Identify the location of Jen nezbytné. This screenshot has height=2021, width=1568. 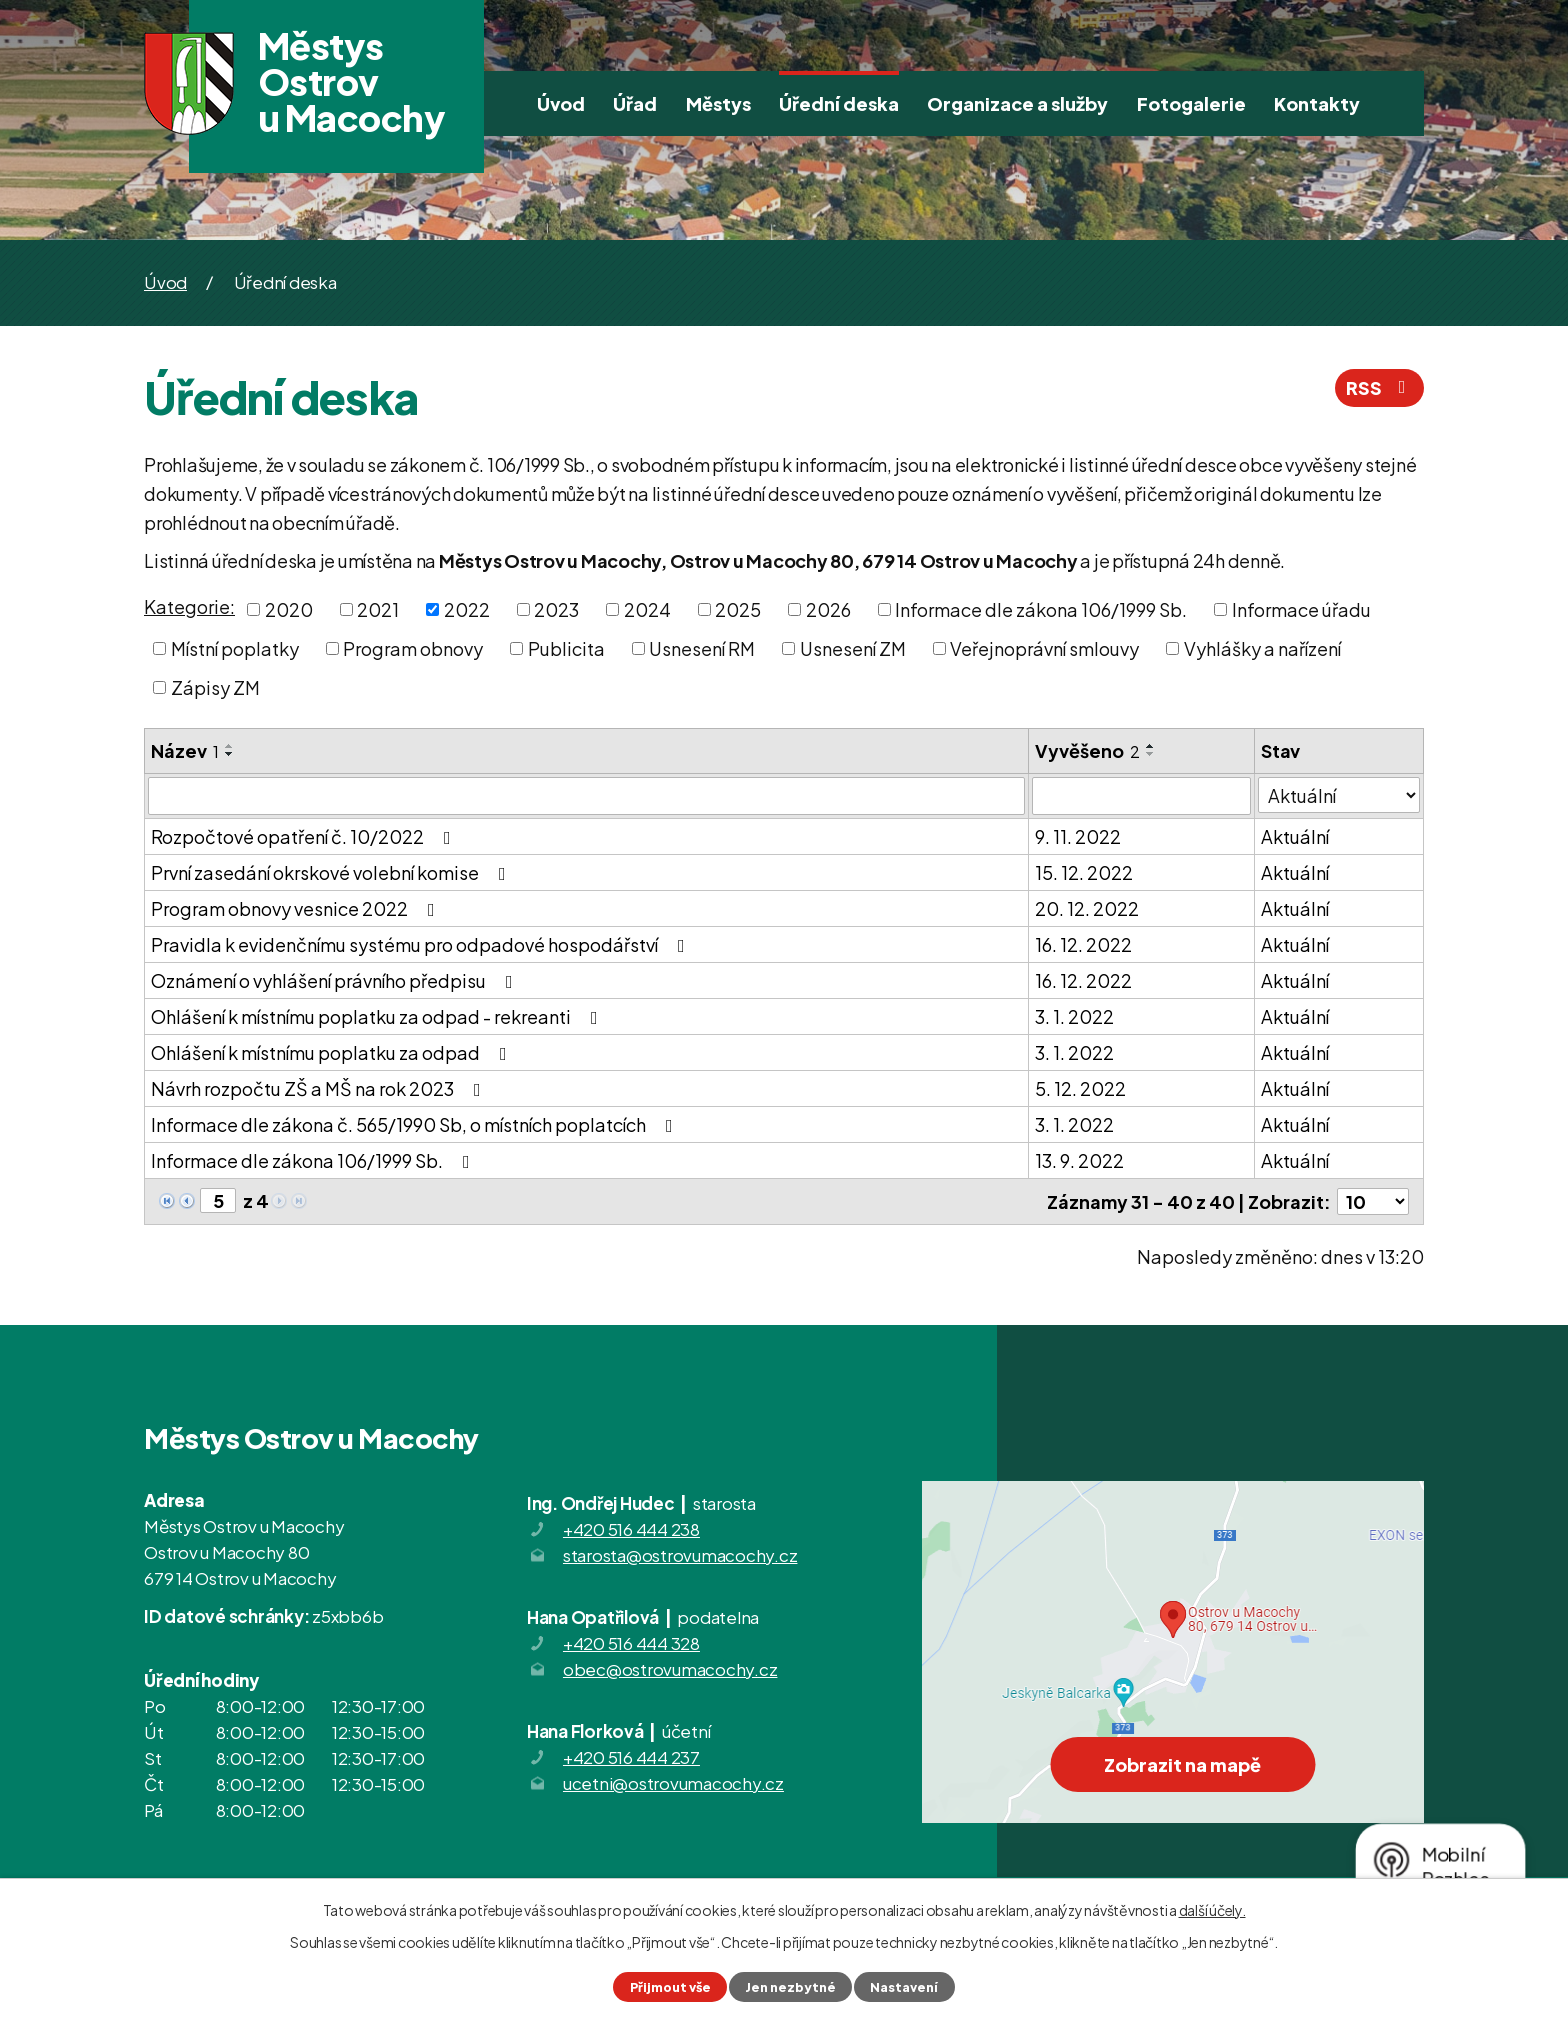
(790, 1987).